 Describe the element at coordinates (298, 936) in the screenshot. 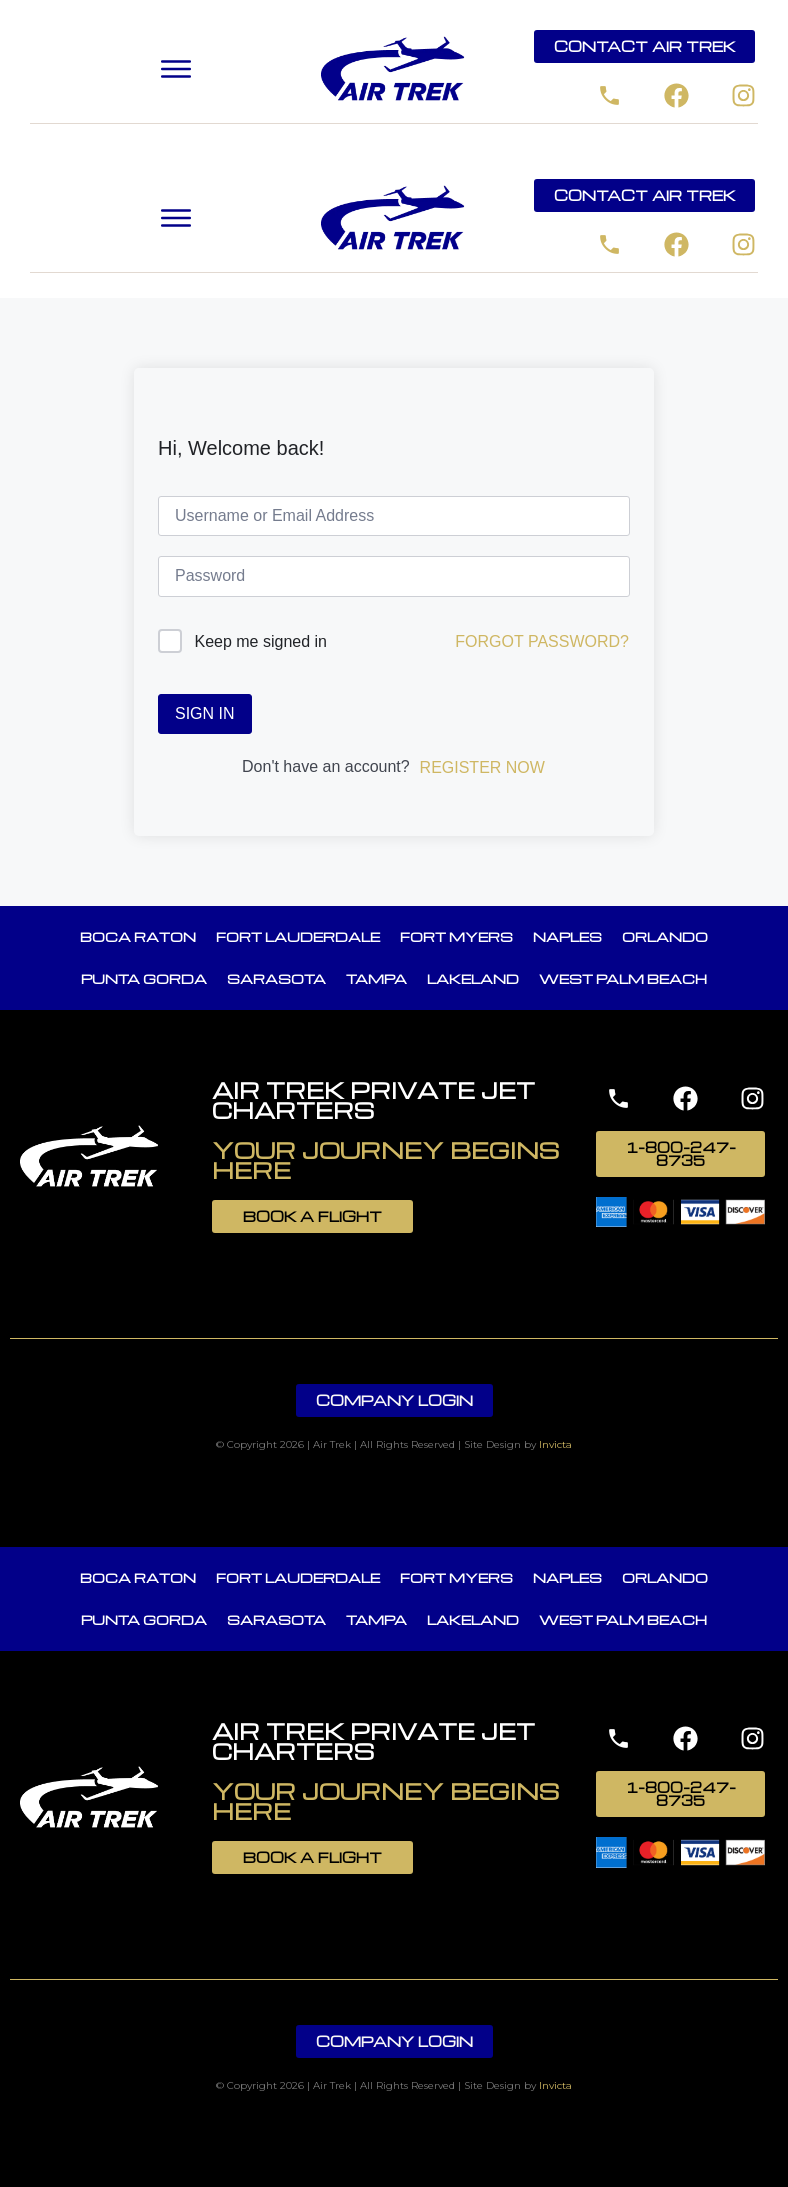

I see `Fort Lauderdale` at that location.